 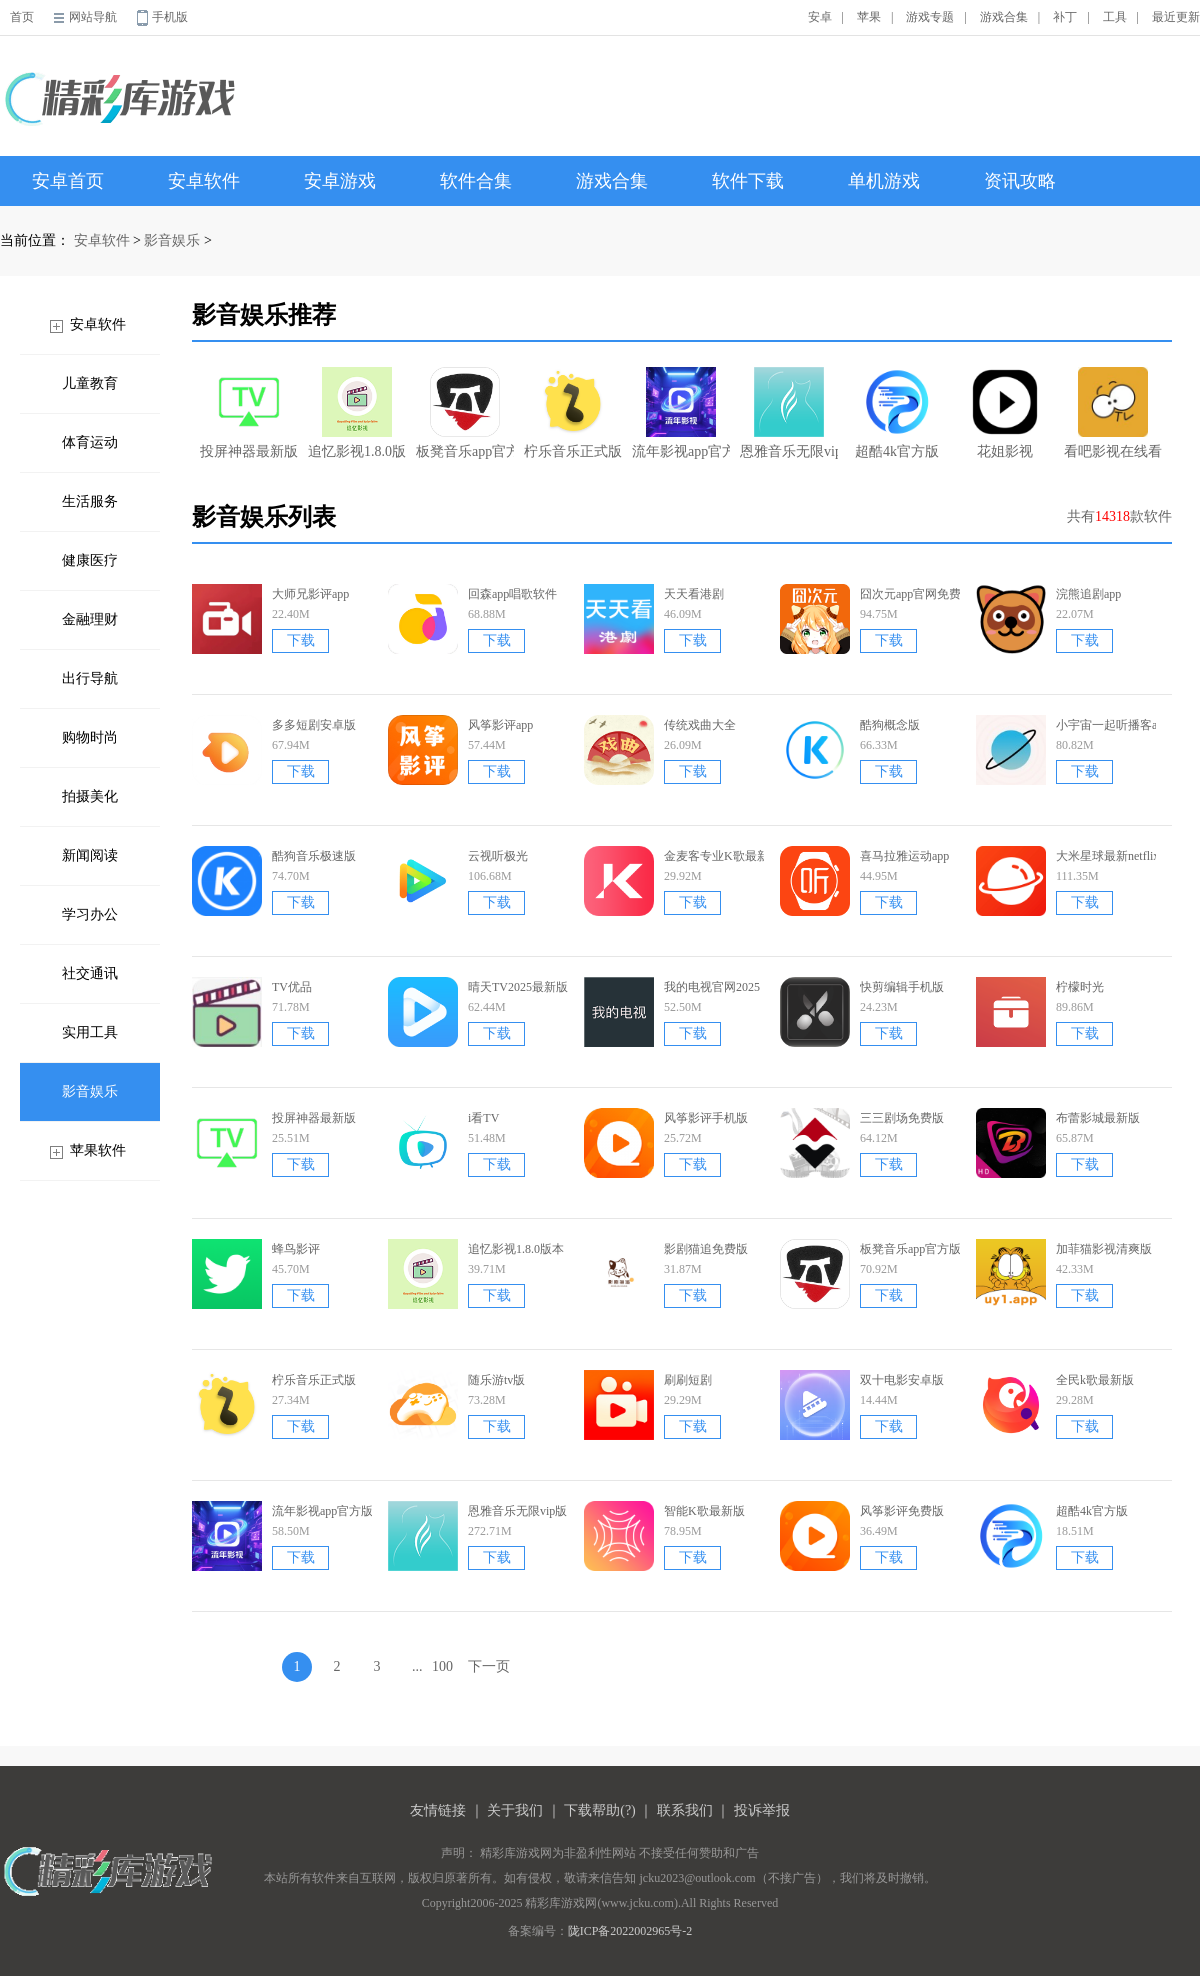 I want to click on 游戏合集, so click(x=1004, y=17).